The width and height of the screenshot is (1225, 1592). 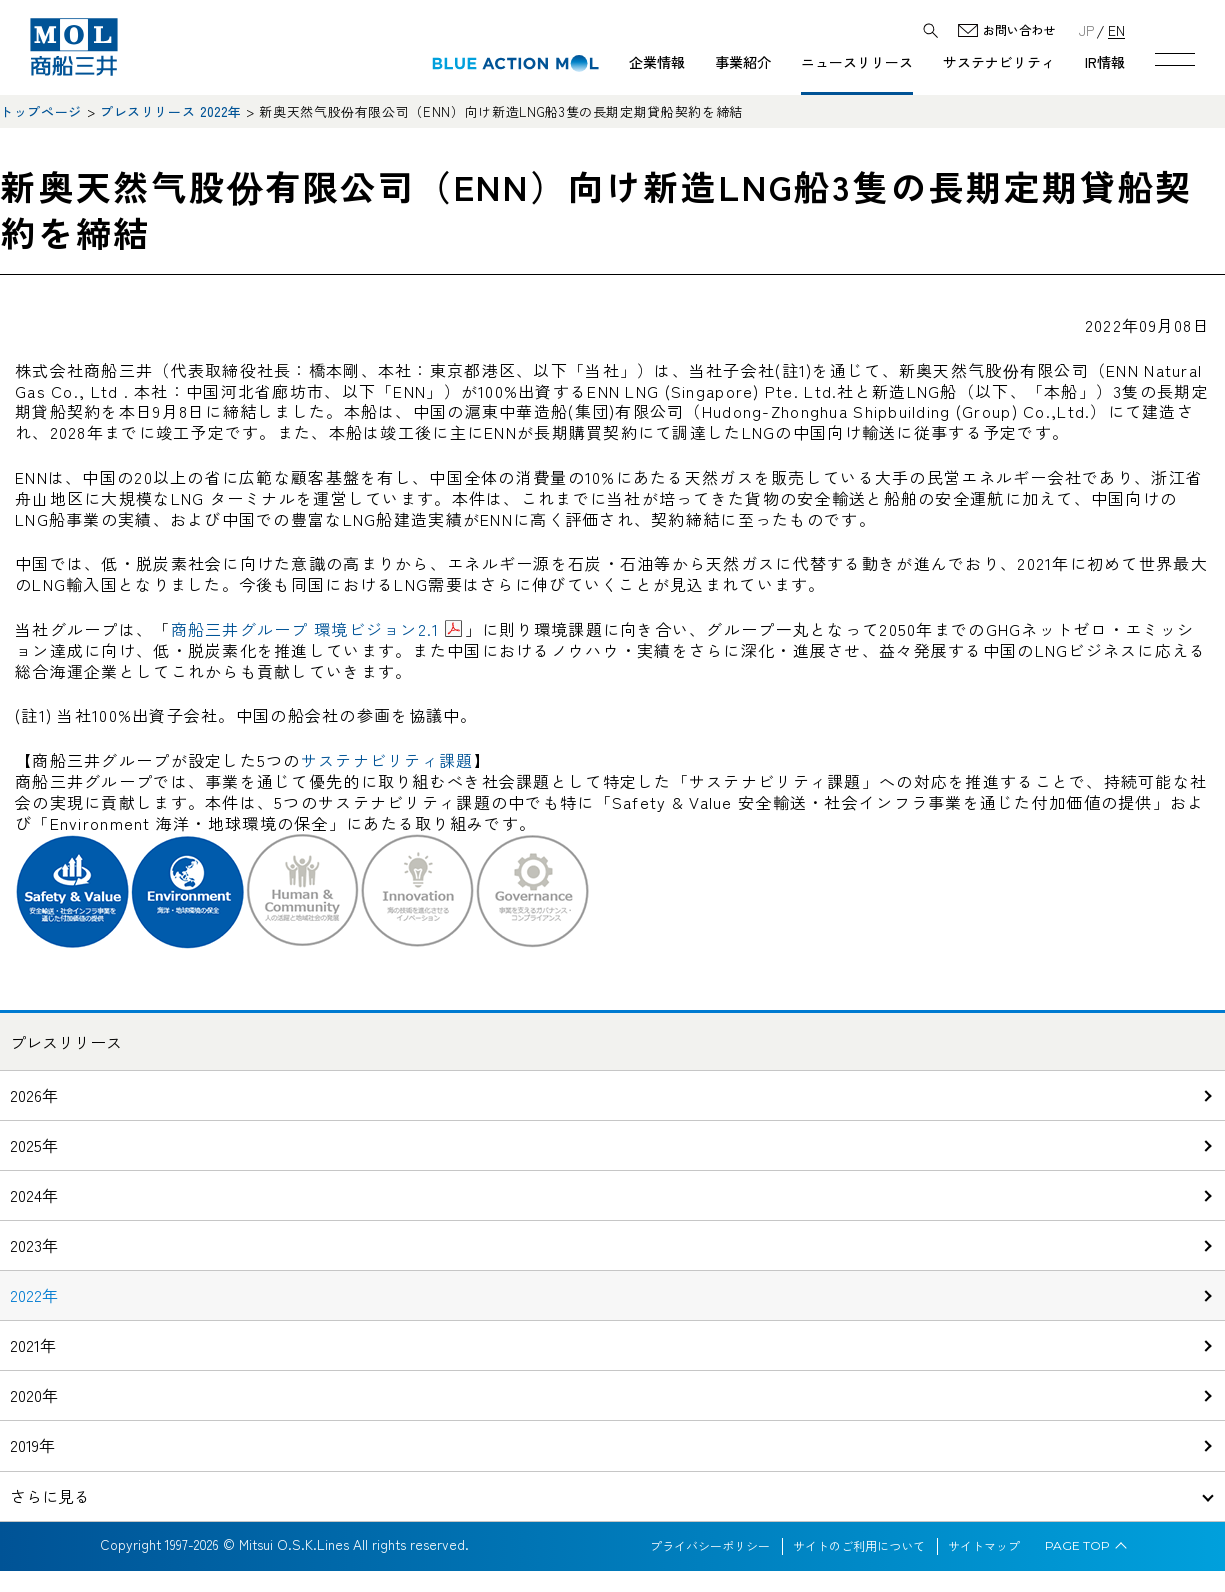 I want to click on サイトマップ, so click(x=984, y=1546).